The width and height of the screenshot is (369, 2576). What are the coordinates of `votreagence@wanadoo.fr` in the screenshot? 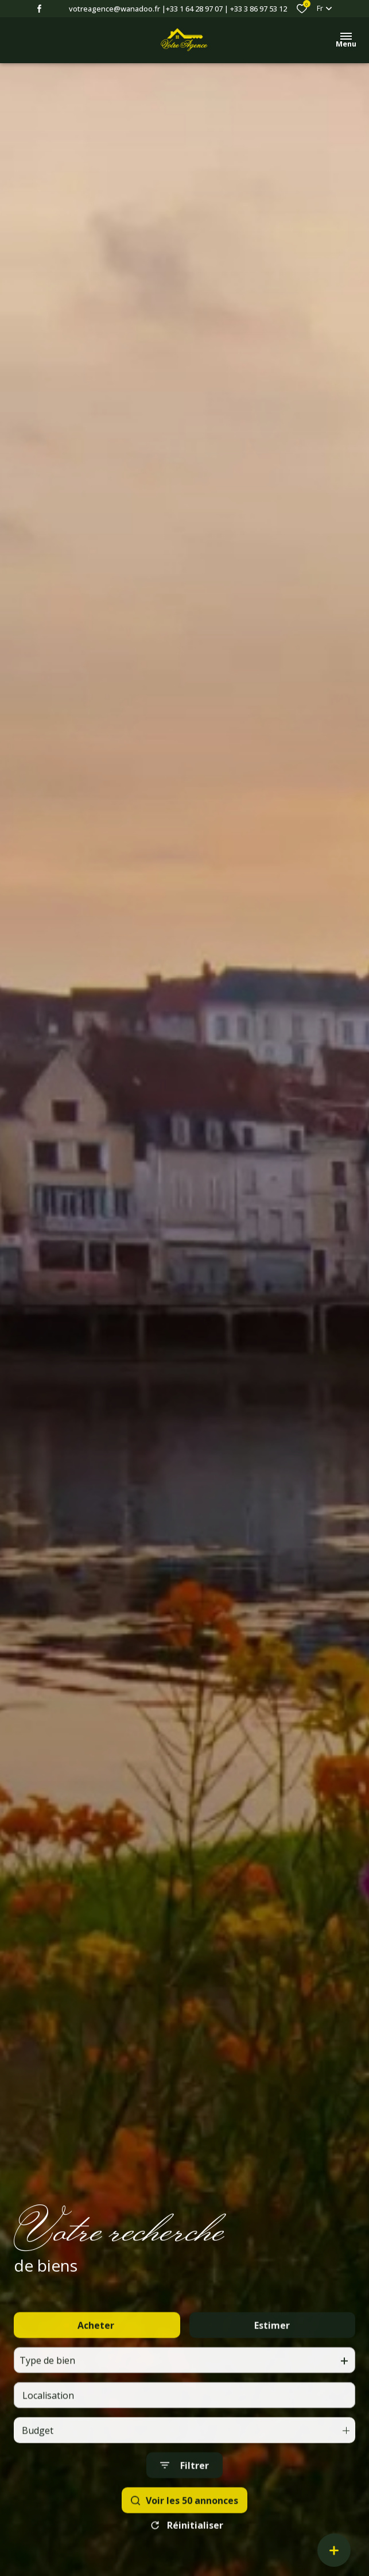 It's located at (114, 8).